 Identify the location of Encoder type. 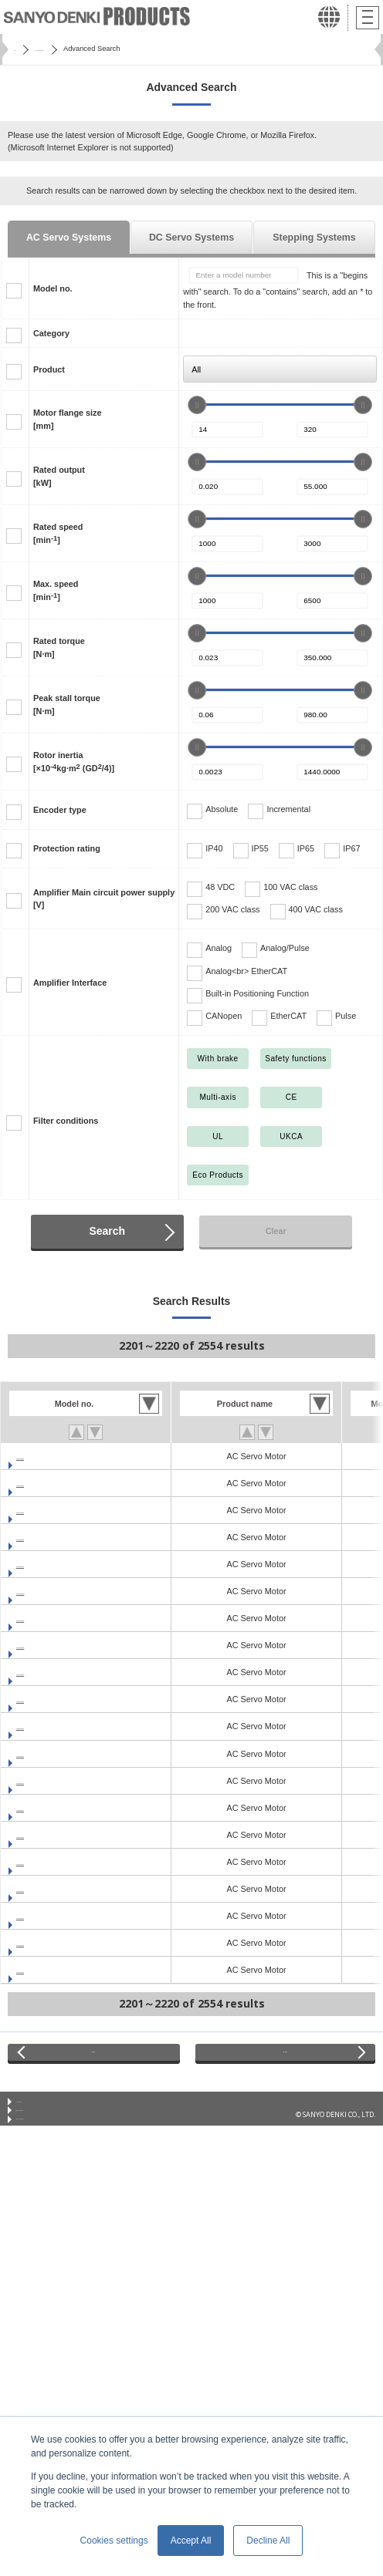
(59, 809).